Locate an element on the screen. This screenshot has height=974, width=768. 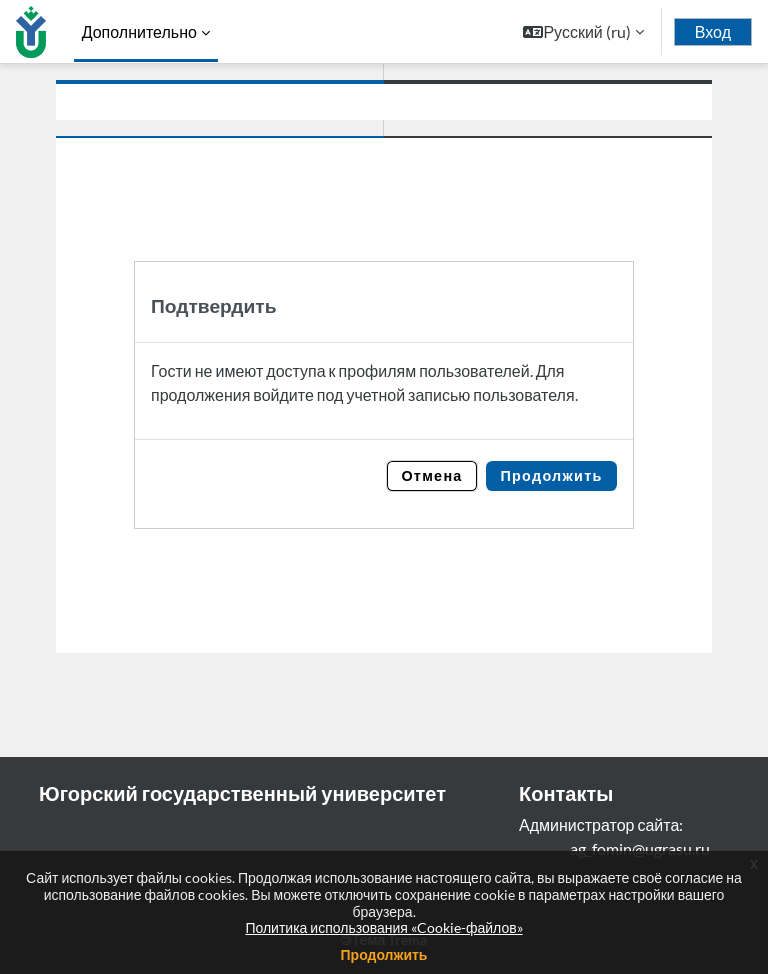
Отмена is located at coordinates (431, 475).